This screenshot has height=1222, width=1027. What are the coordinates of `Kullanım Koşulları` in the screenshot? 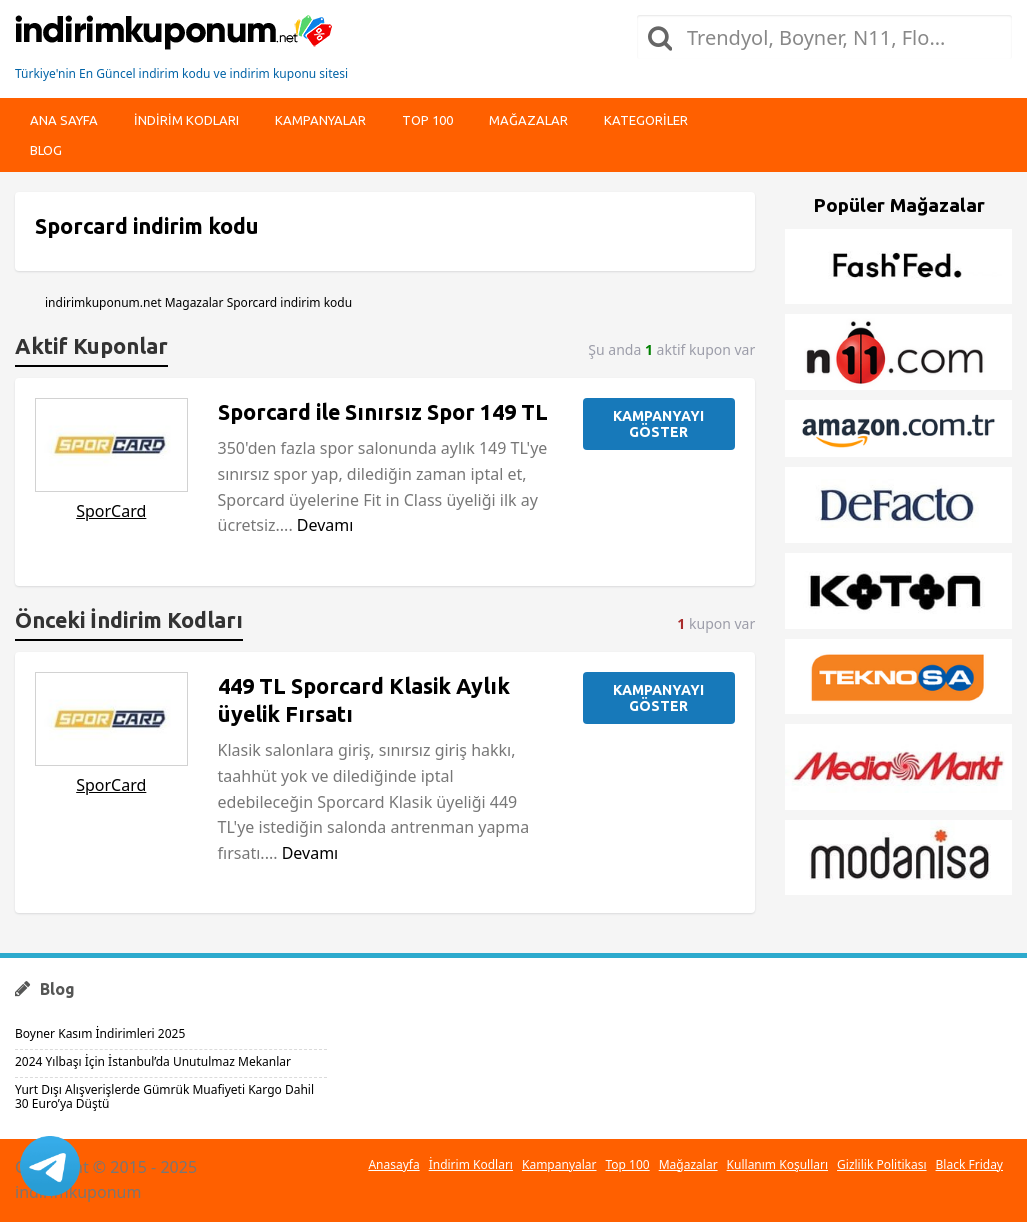 It's located at (777, 1164).